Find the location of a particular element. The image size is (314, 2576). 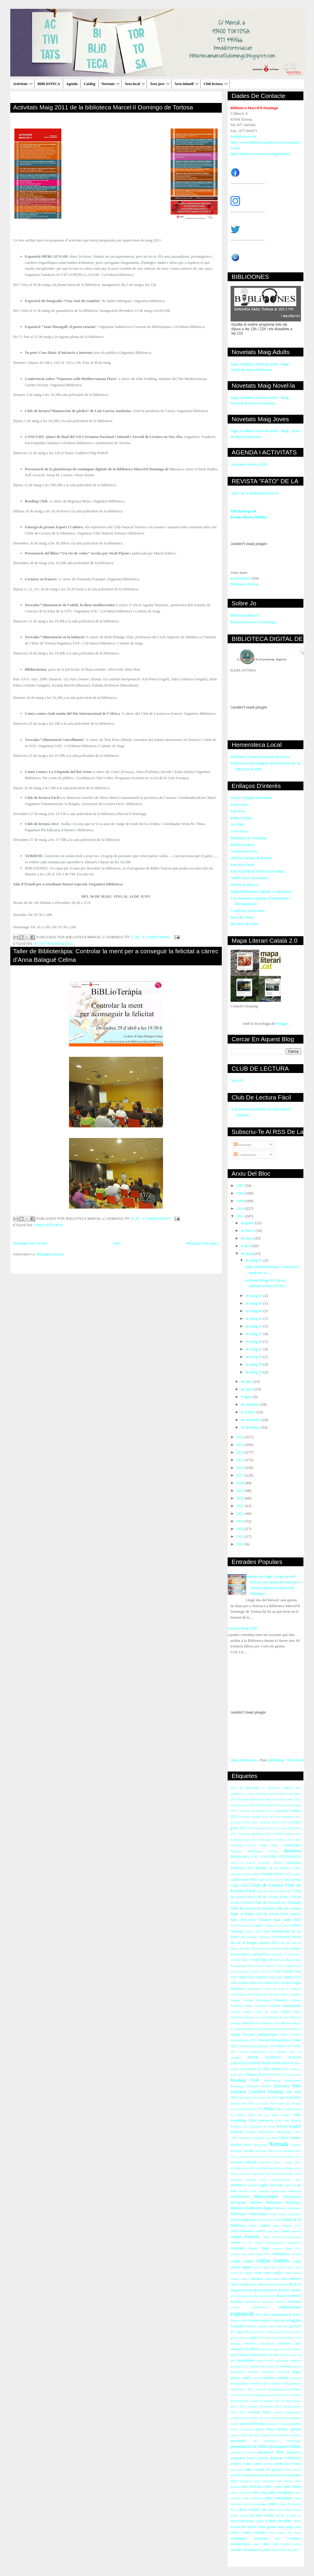

2014 is located at coordinates (240, 1452).